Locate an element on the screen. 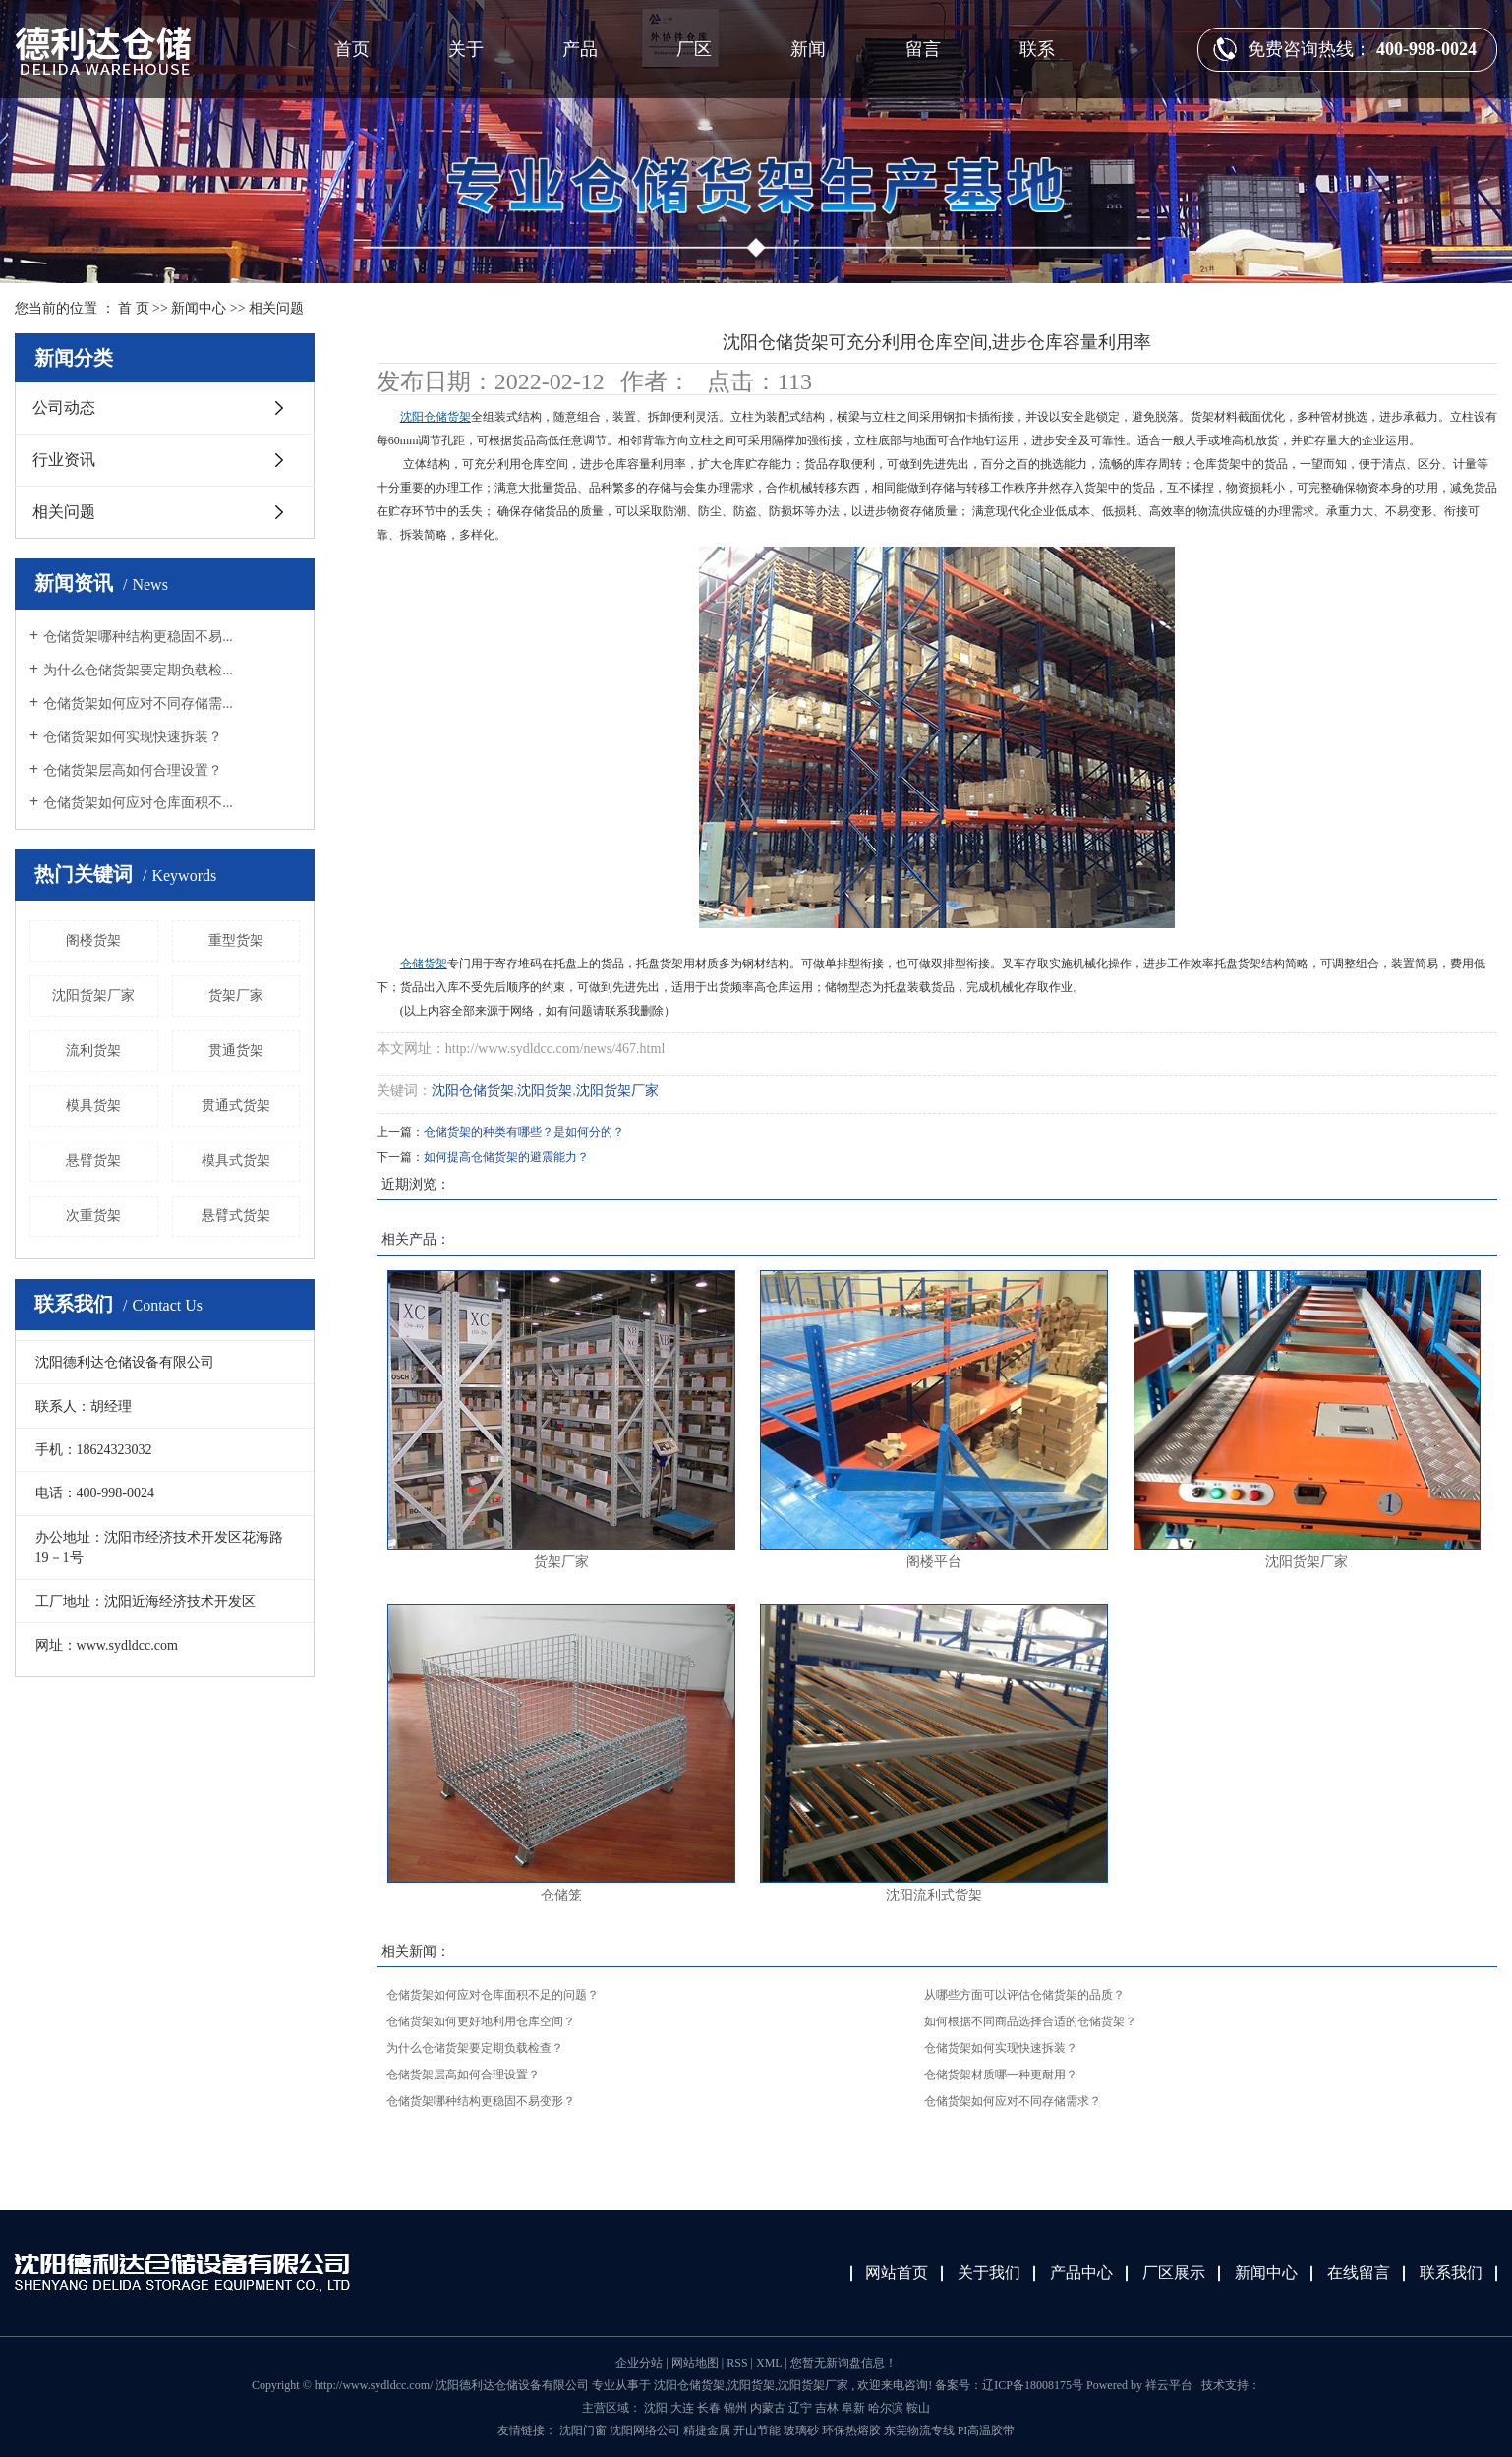 This screenshot has height=2457, width=1512. 关于我们 is located at coordinates (989, 2272).